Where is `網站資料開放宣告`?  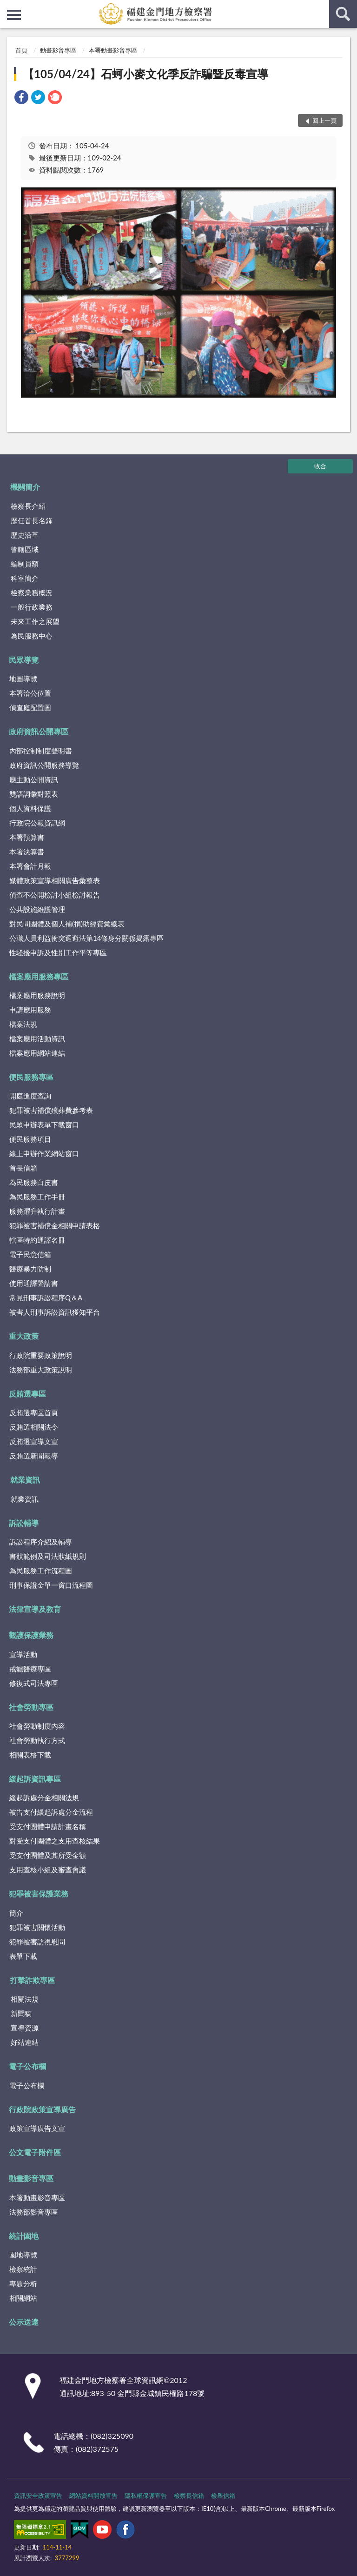
網站資料開放宣告 is located at coordinates (93, 2495).